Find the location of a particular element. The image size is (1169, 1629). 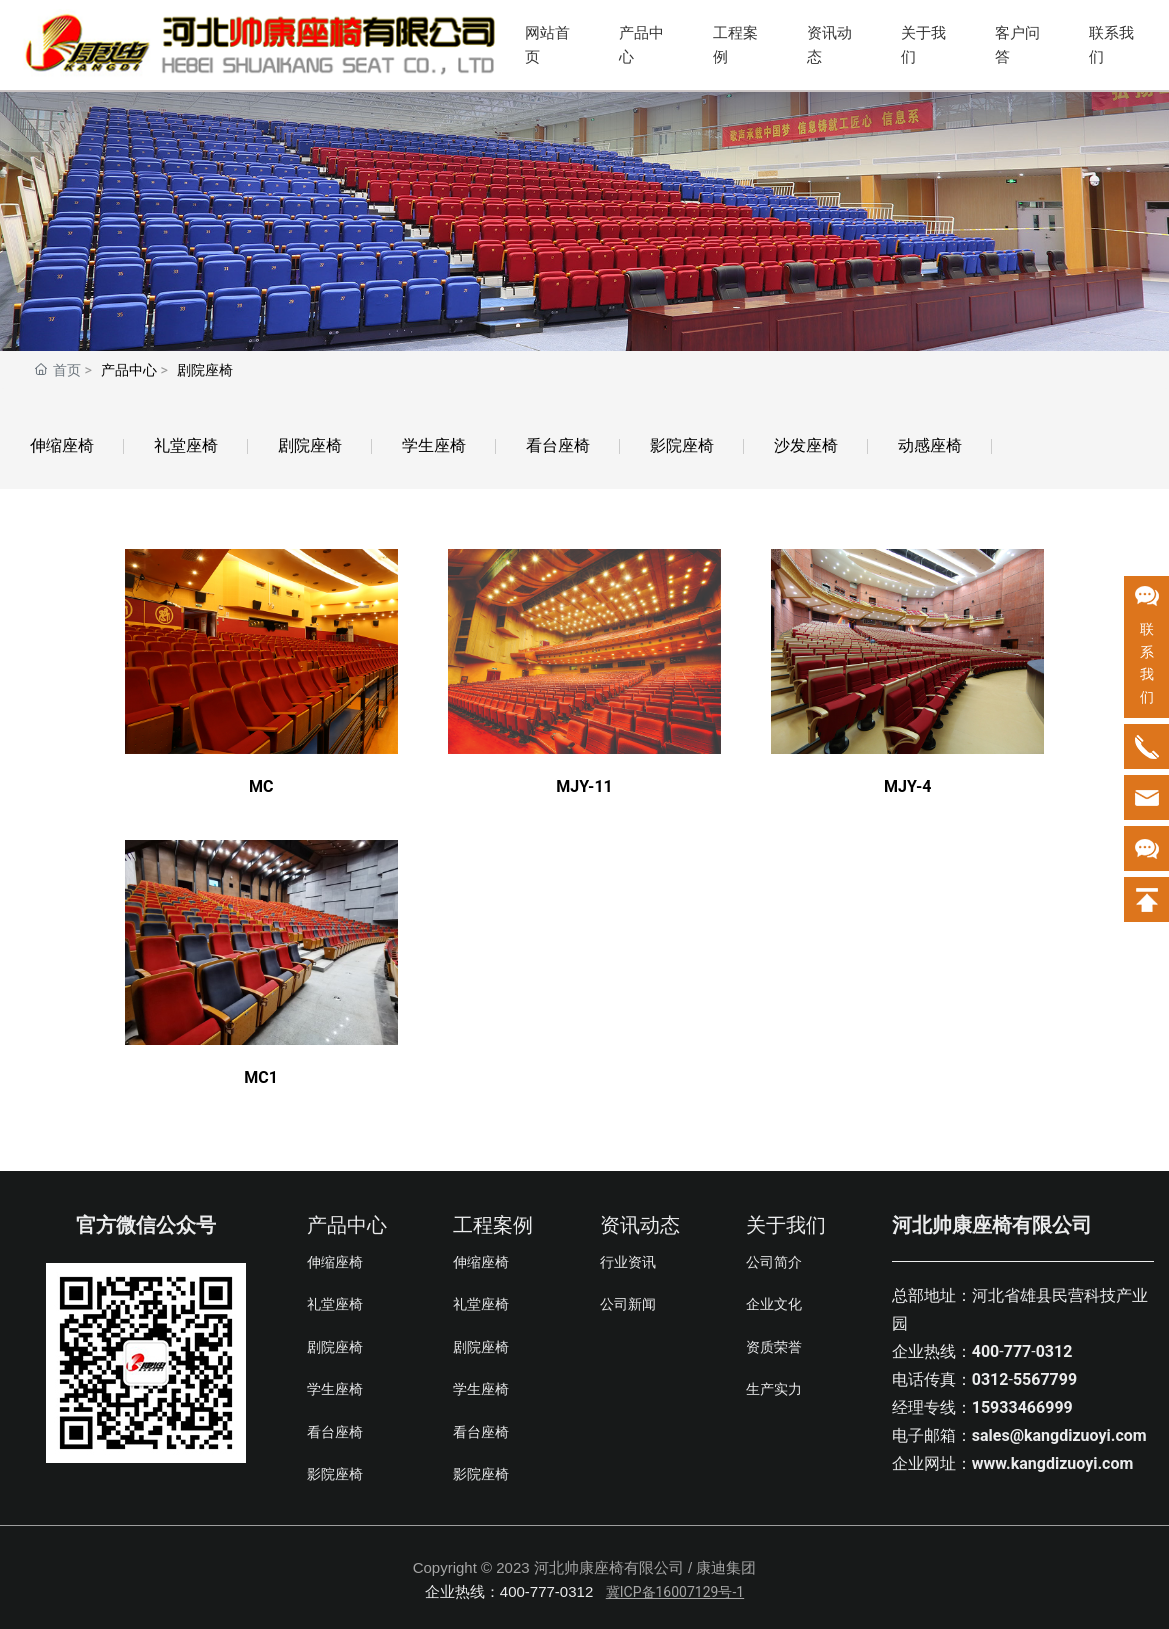

动感座椅 is located at coordinates (930, 445).